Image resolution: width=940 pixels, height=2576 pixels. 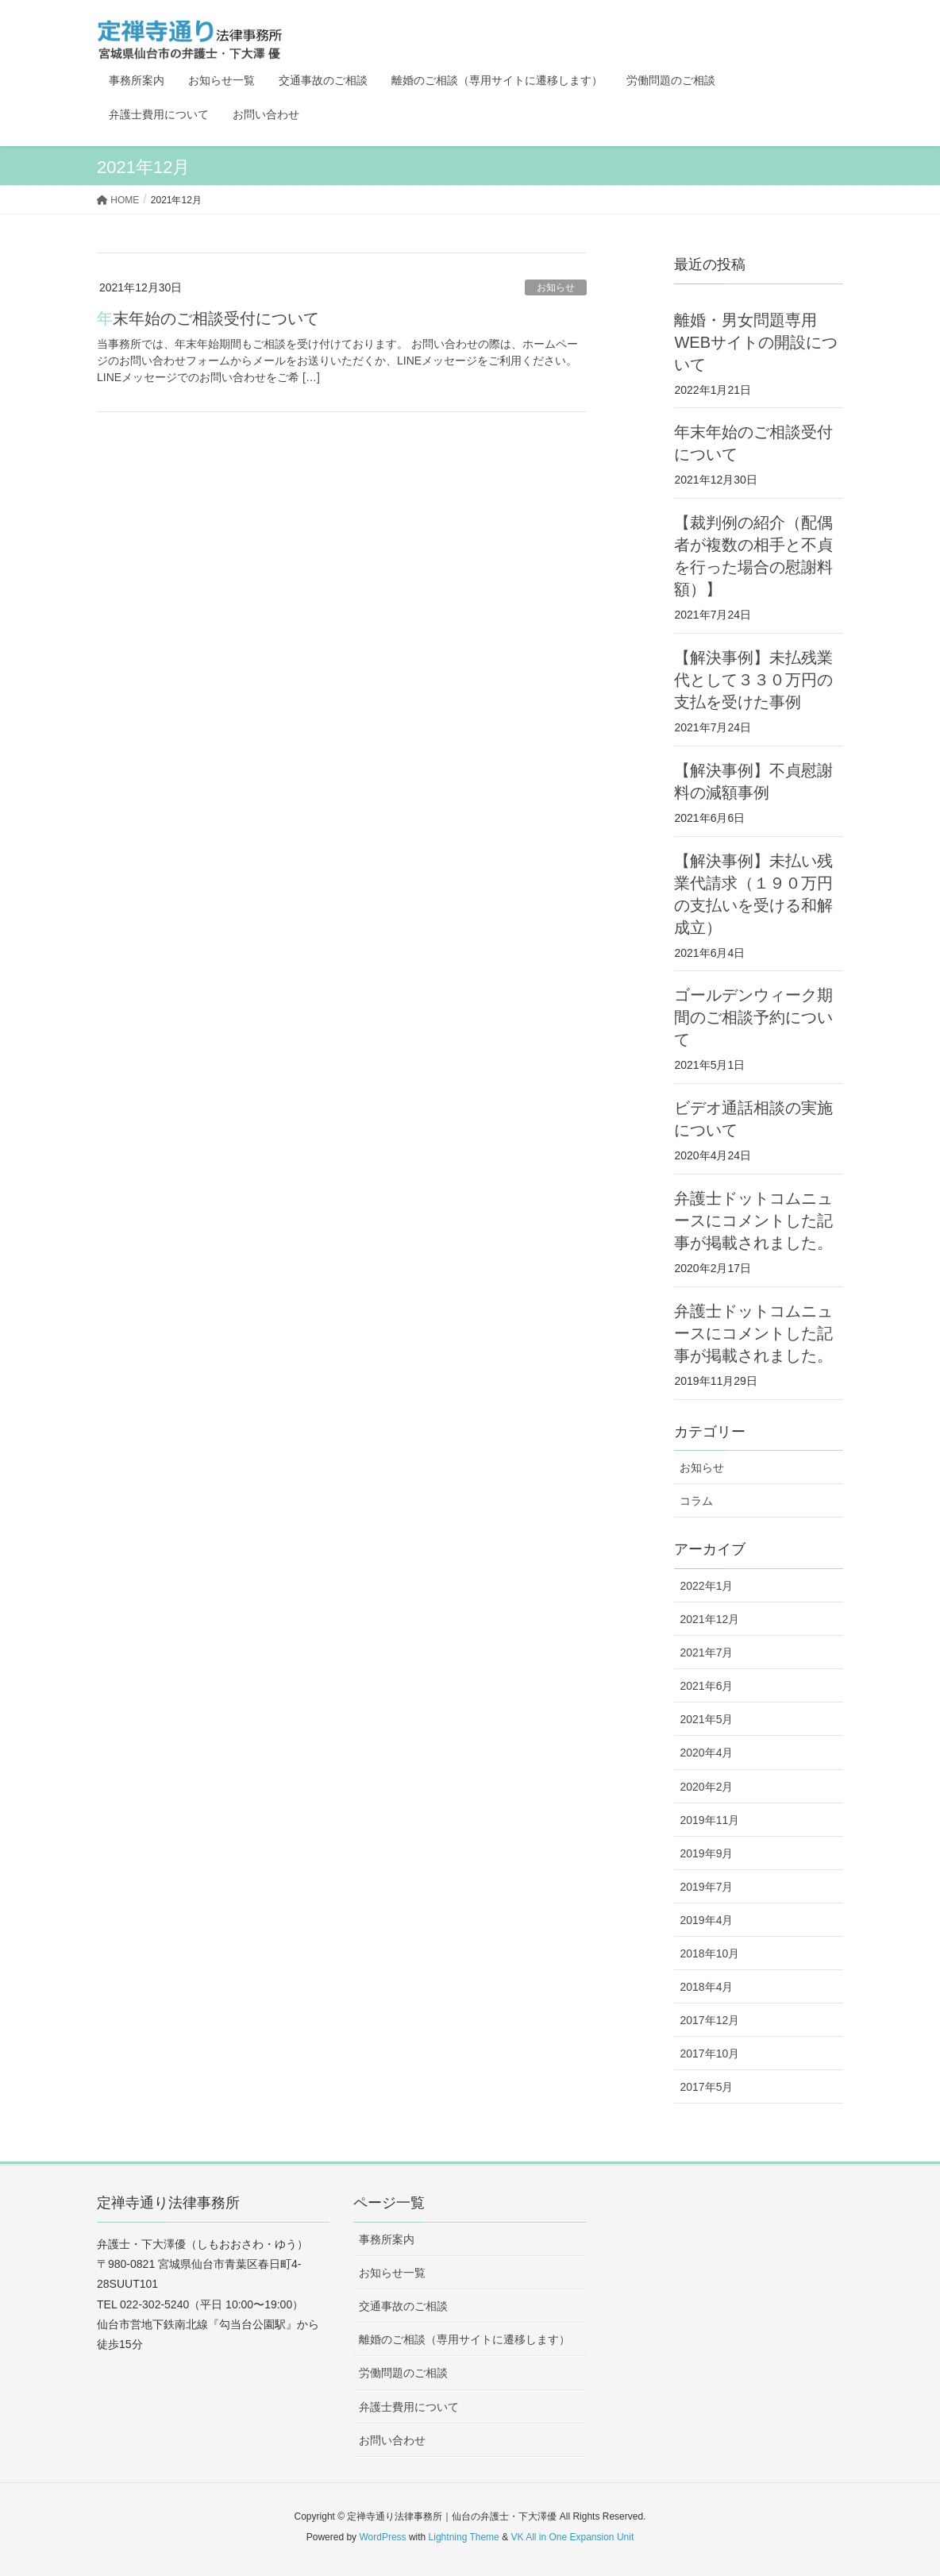 I want to click on 年末年始のご相談受付について, so click(x=208, y=318).